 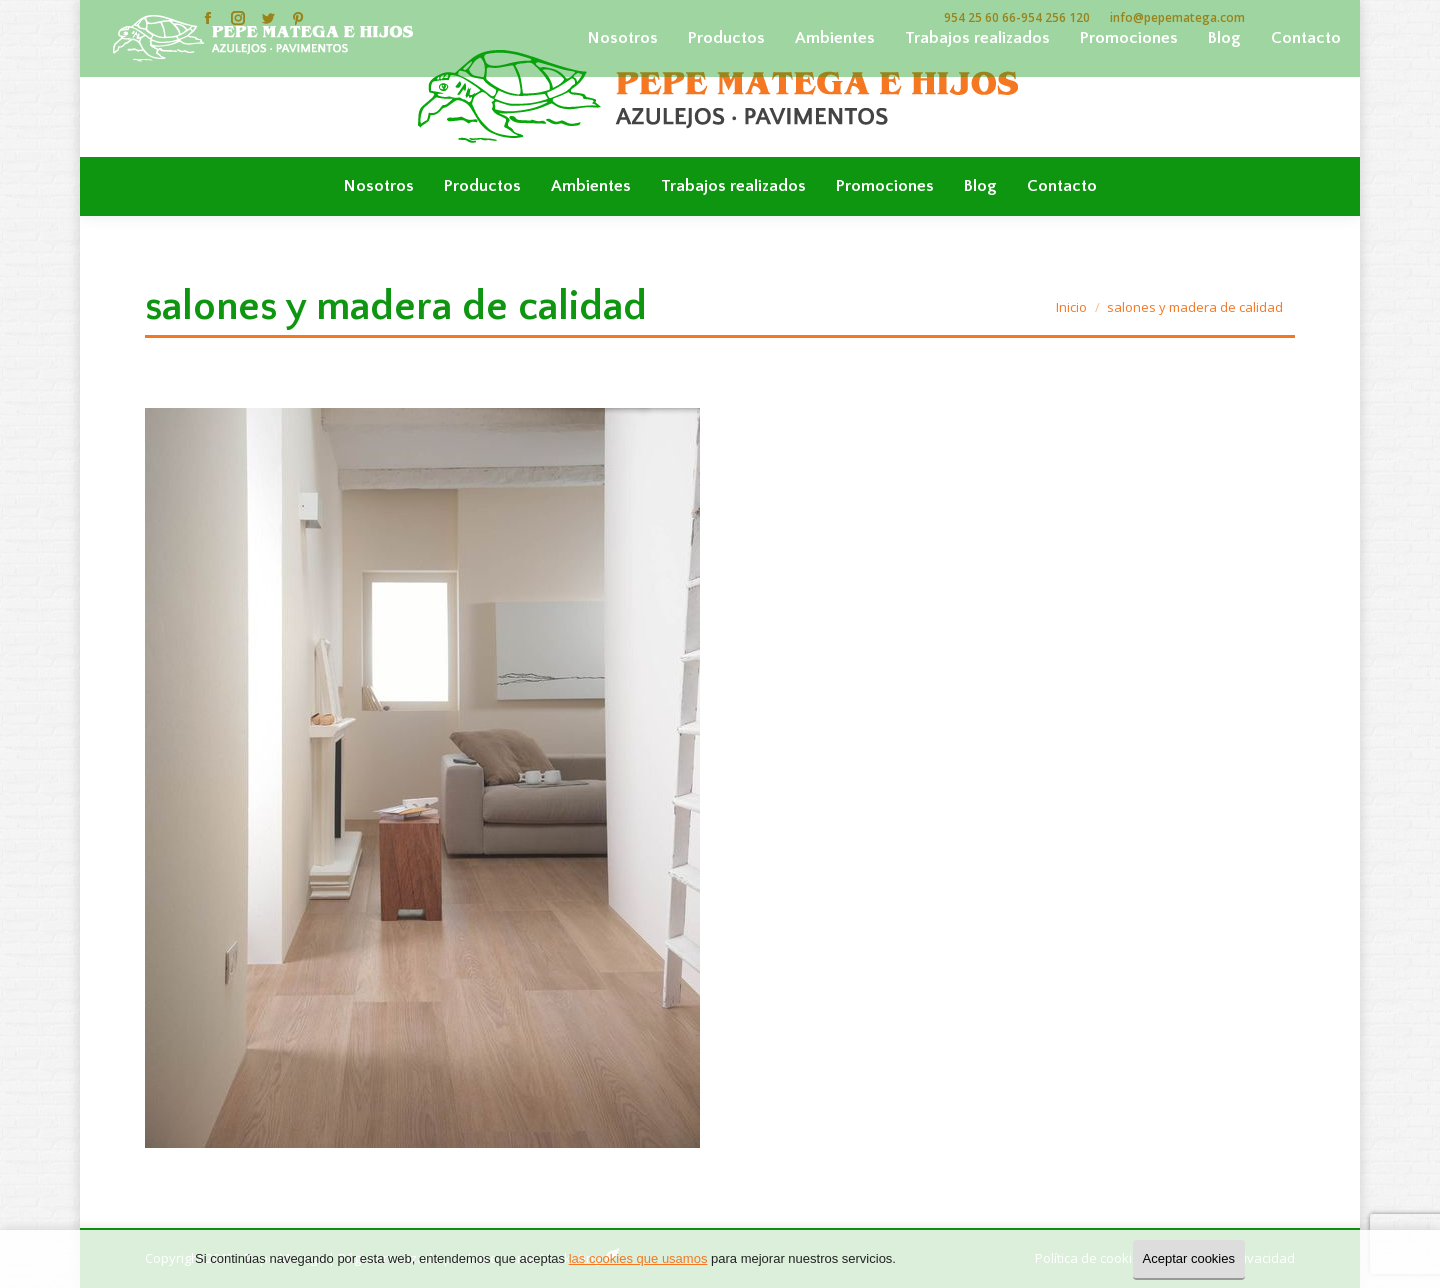 What do you see at coordinates (638, 1258) in the screenshot?
I see `las cookies que usamos` at bounding box center [638, 1258].